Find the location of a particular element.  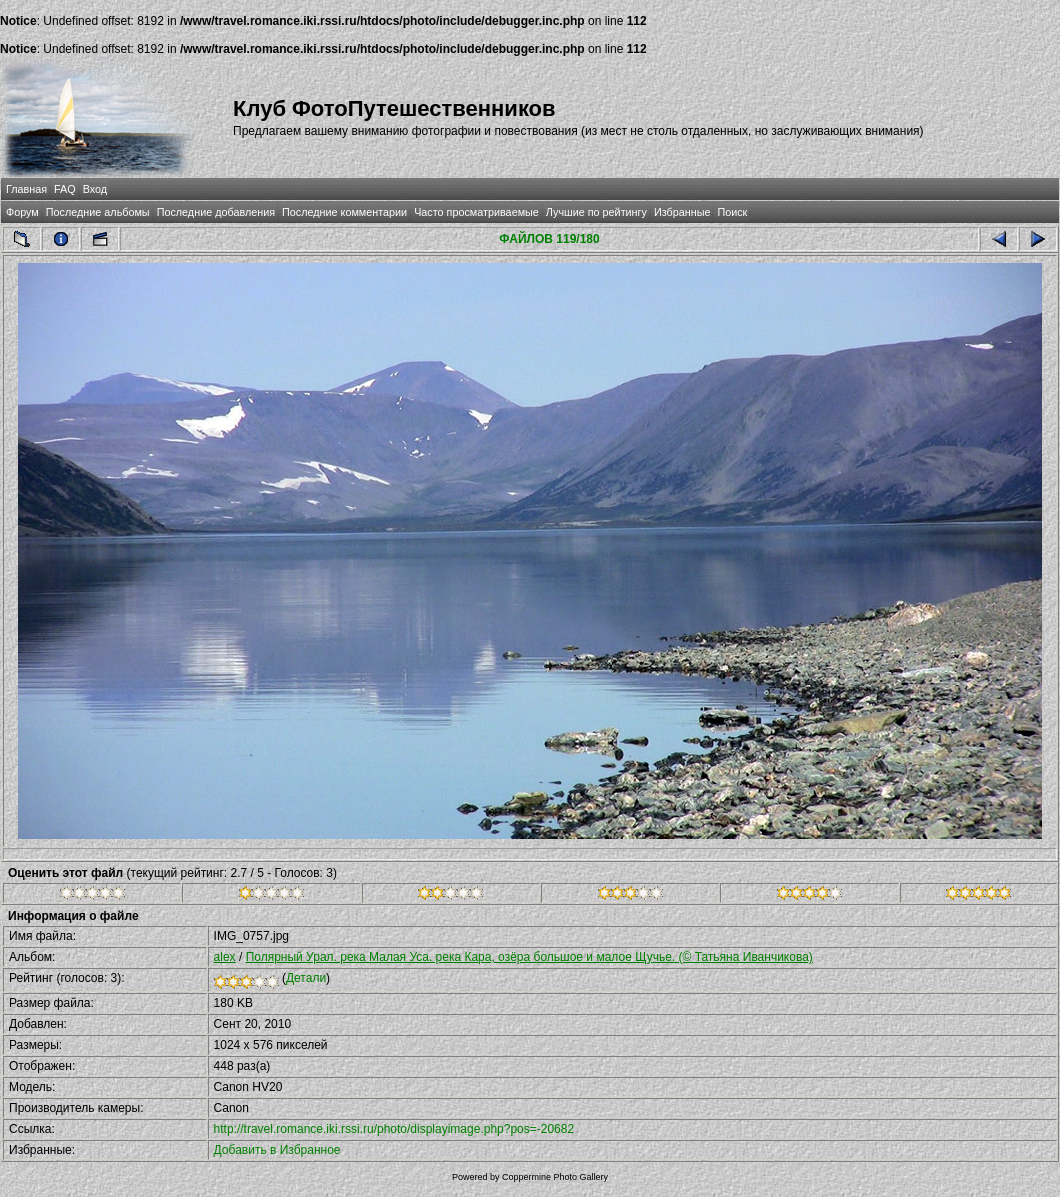

Последние комментарии is located at coordinates (344, 212).